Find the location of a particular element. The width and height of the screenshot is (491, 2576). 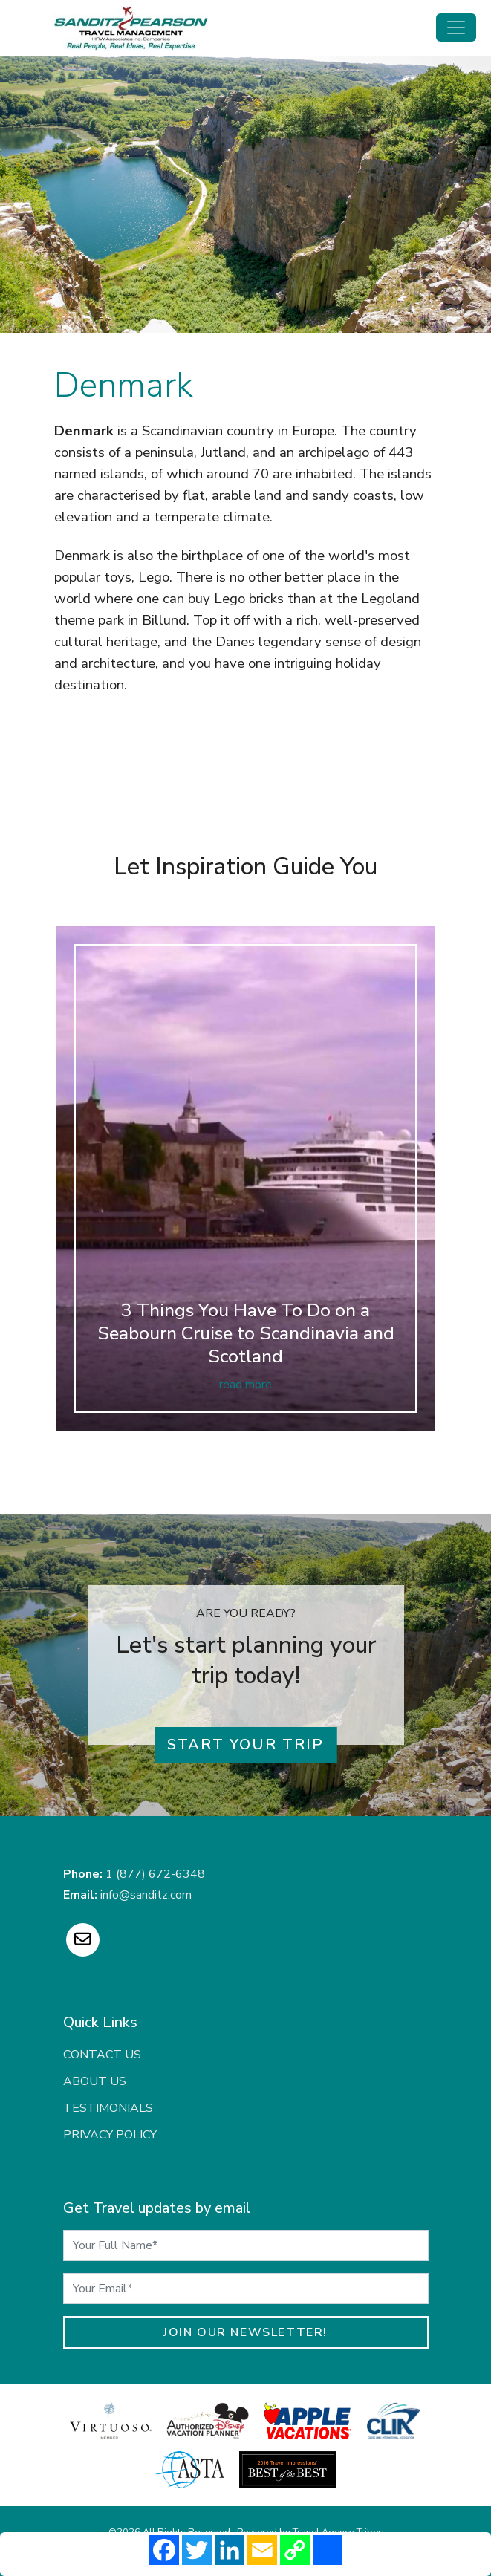

Contact Us is located at coordinates (102, 2054).